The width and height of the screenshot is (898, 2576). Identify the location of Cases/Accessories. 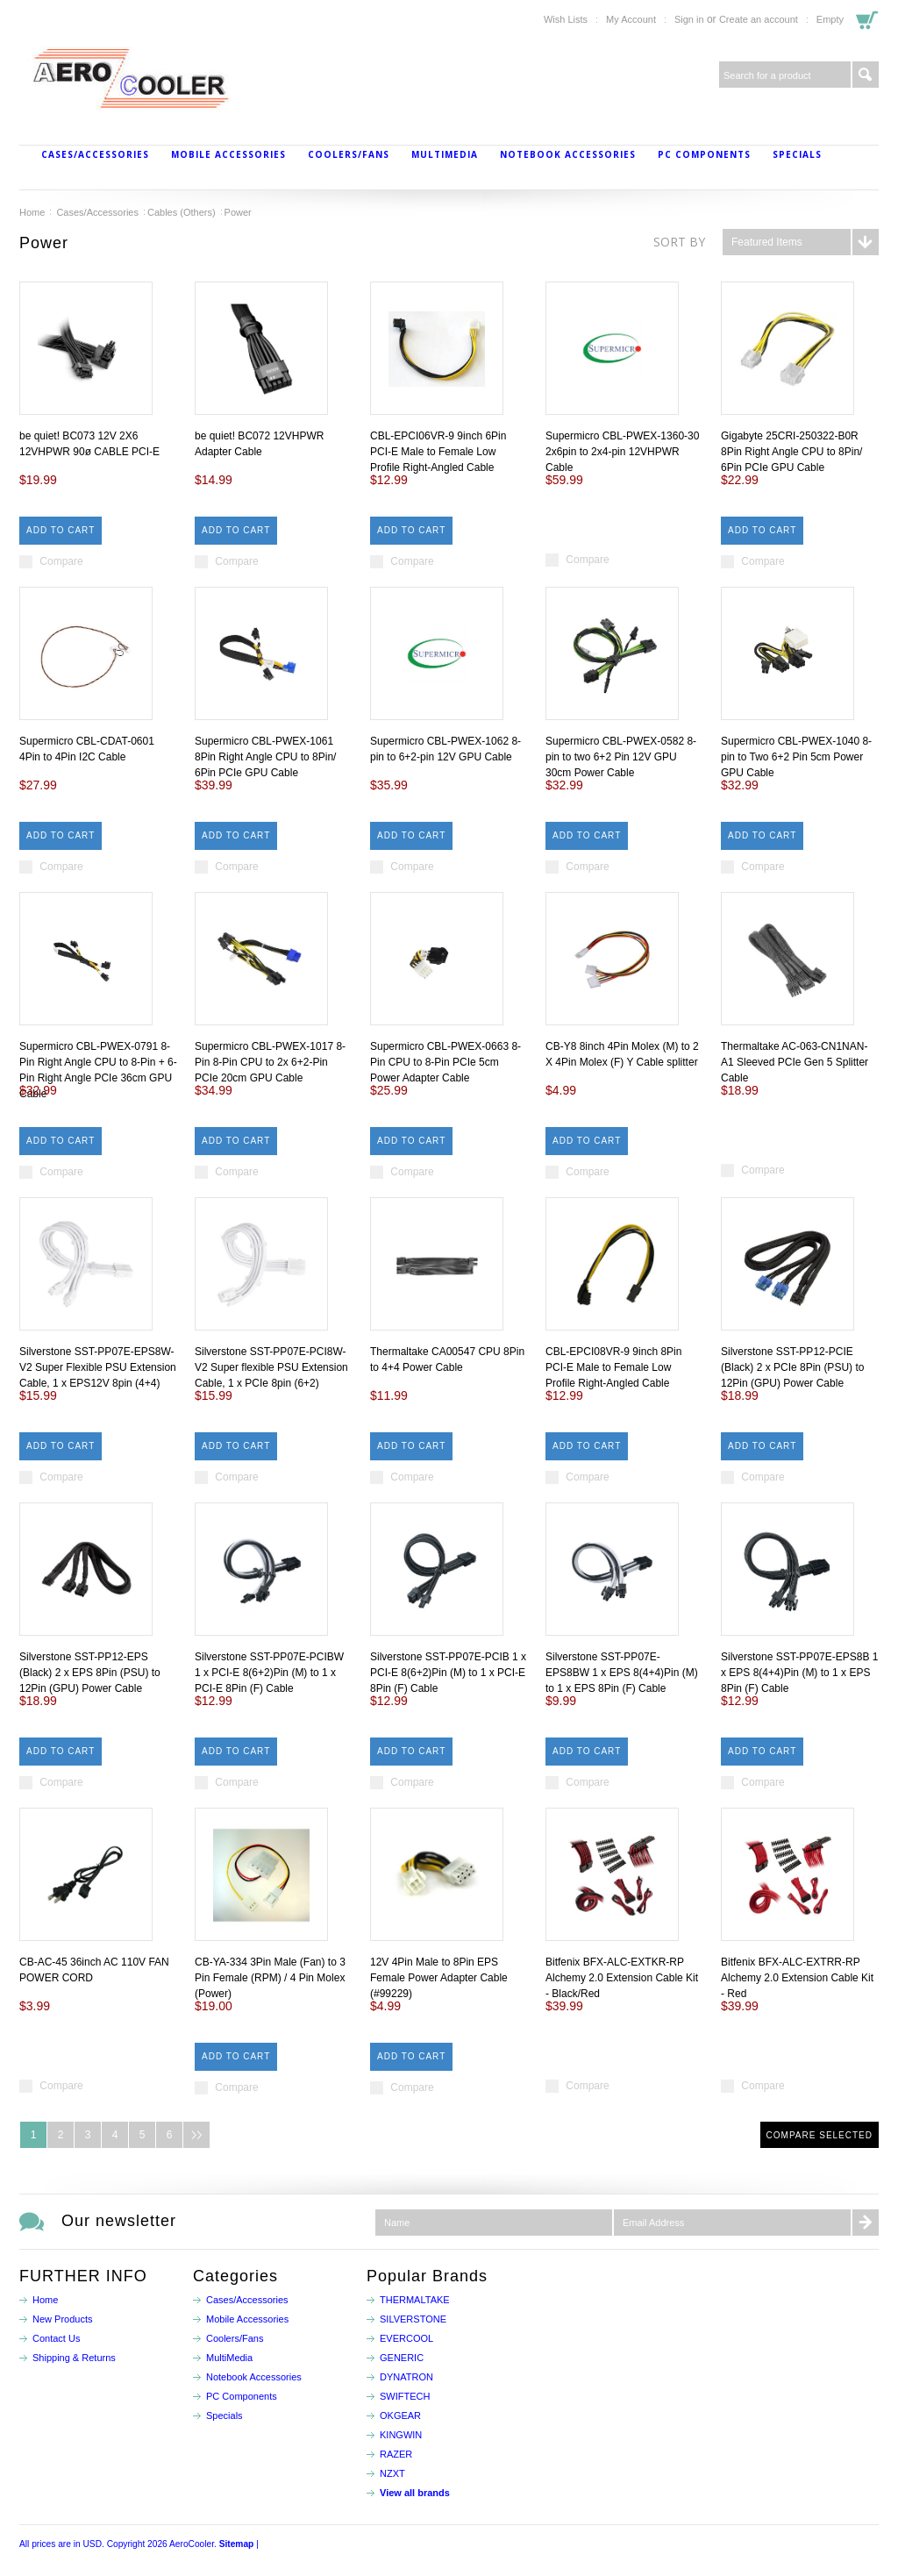
(95, 154).